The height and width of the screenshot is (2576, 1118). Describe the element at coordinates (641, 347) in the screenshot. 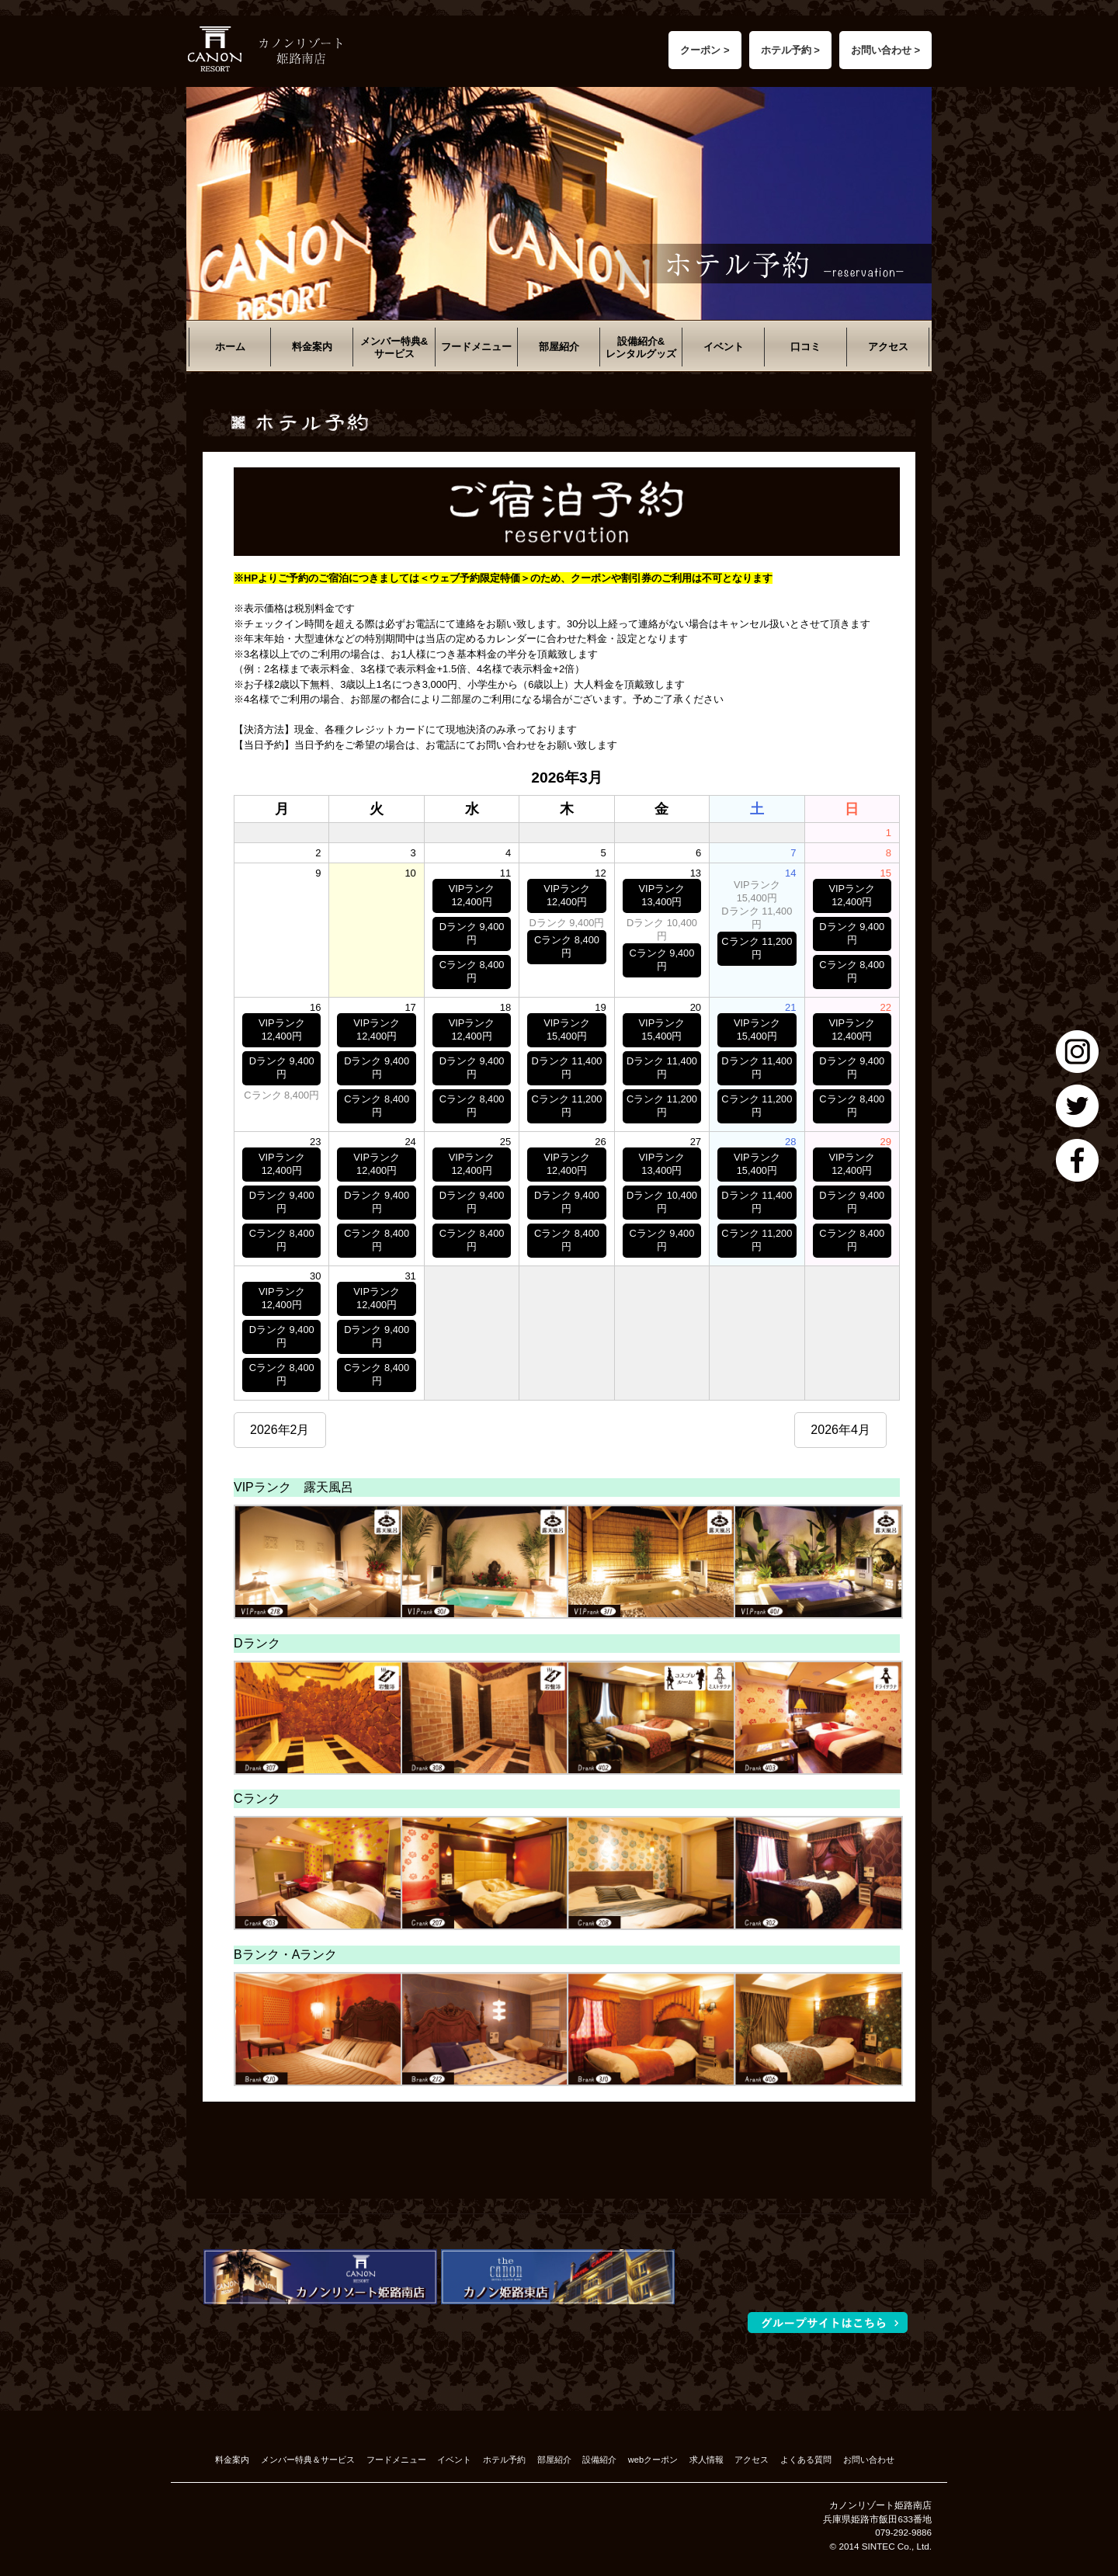

I see `設備紹介&レンタルグッズ` at that location.